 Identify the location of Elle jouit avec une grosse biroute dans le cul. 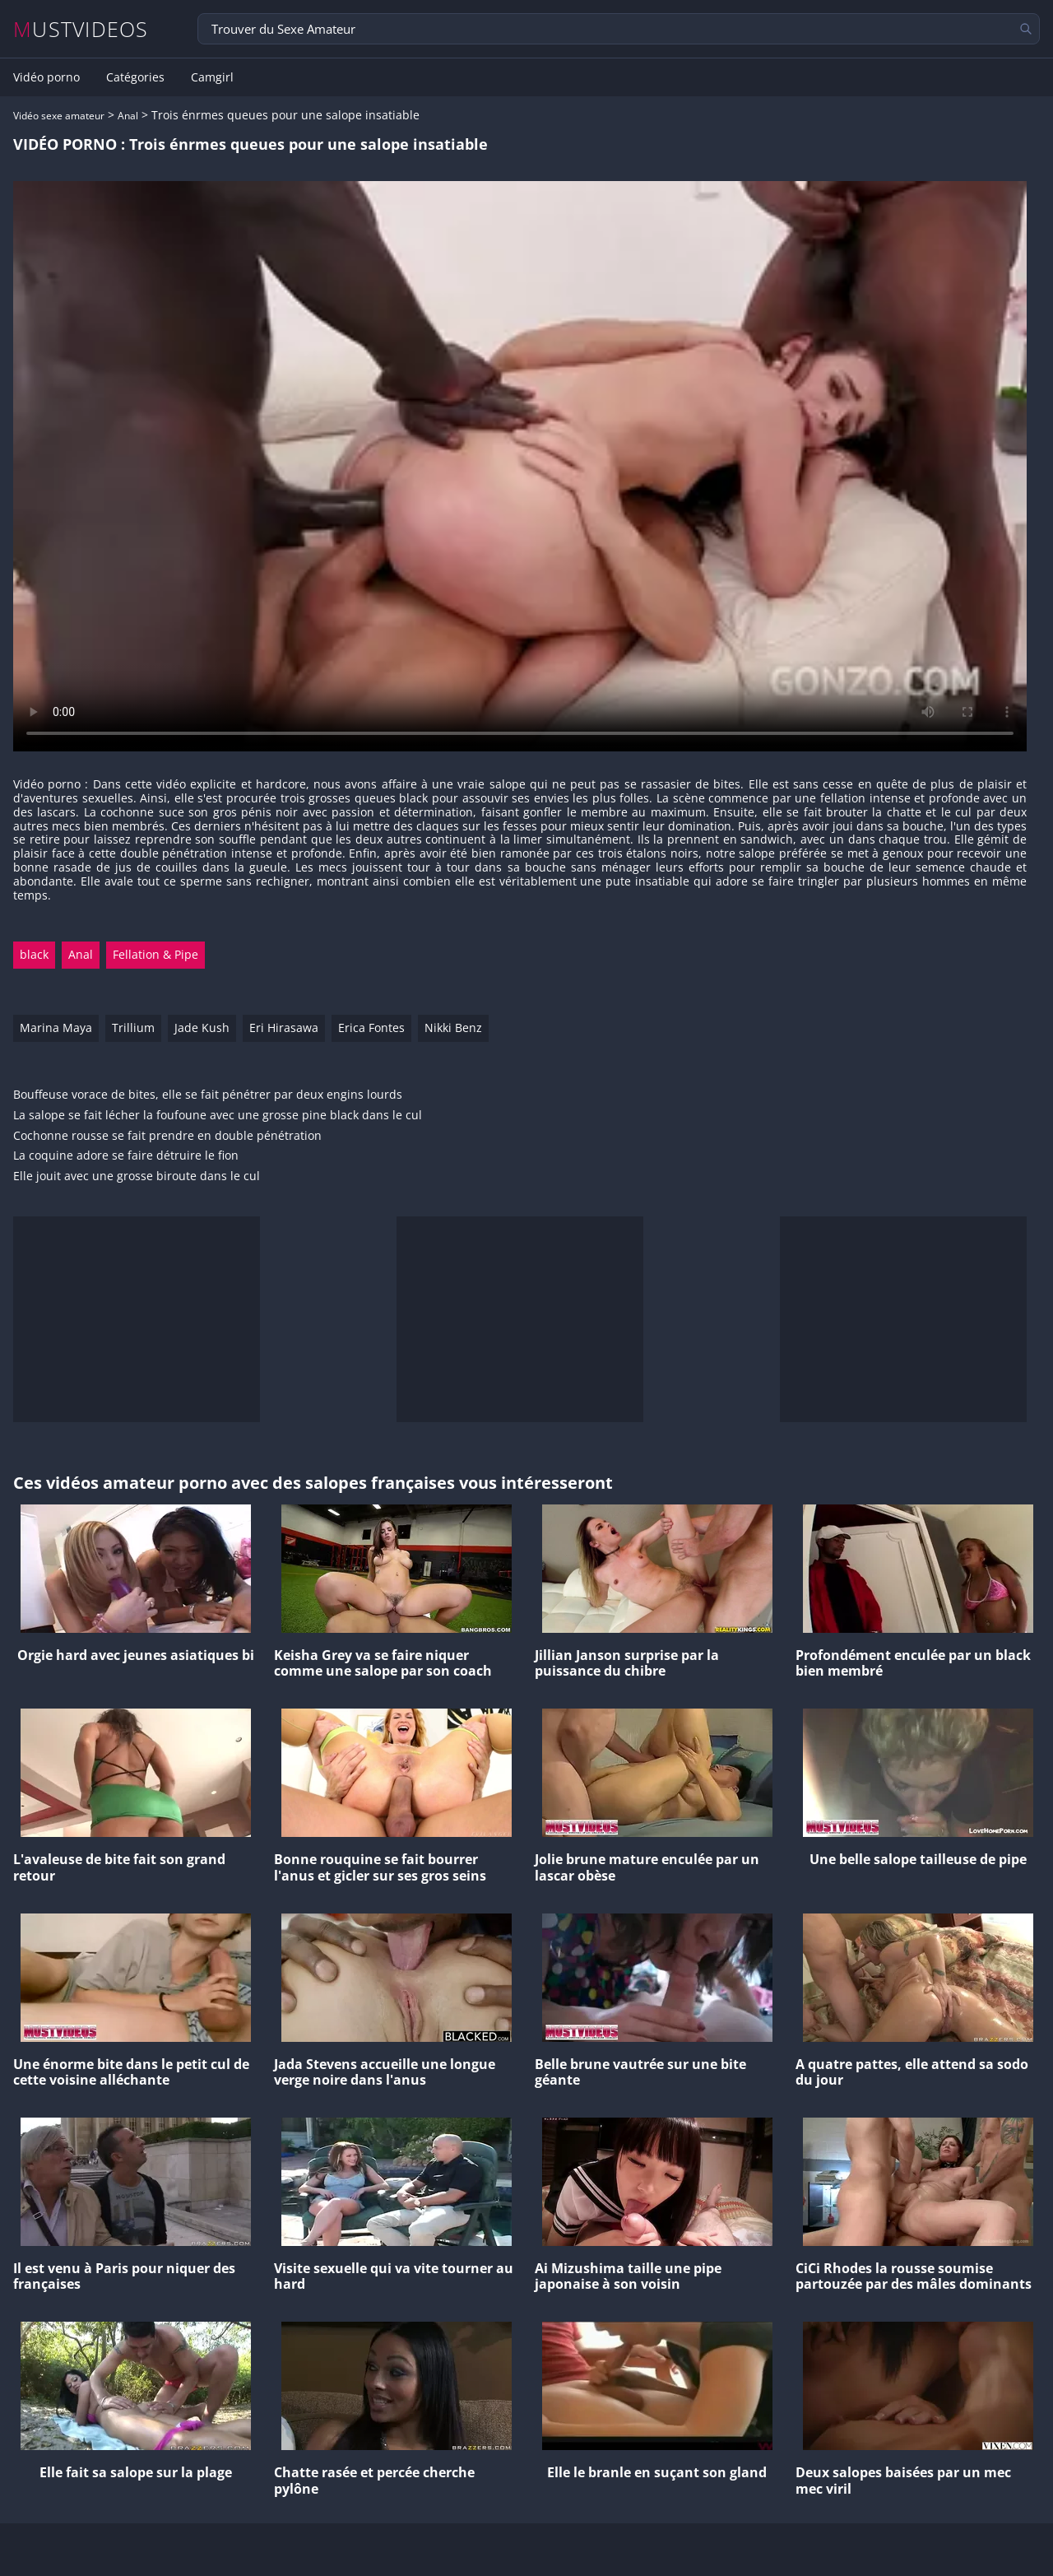
(136, 1176).